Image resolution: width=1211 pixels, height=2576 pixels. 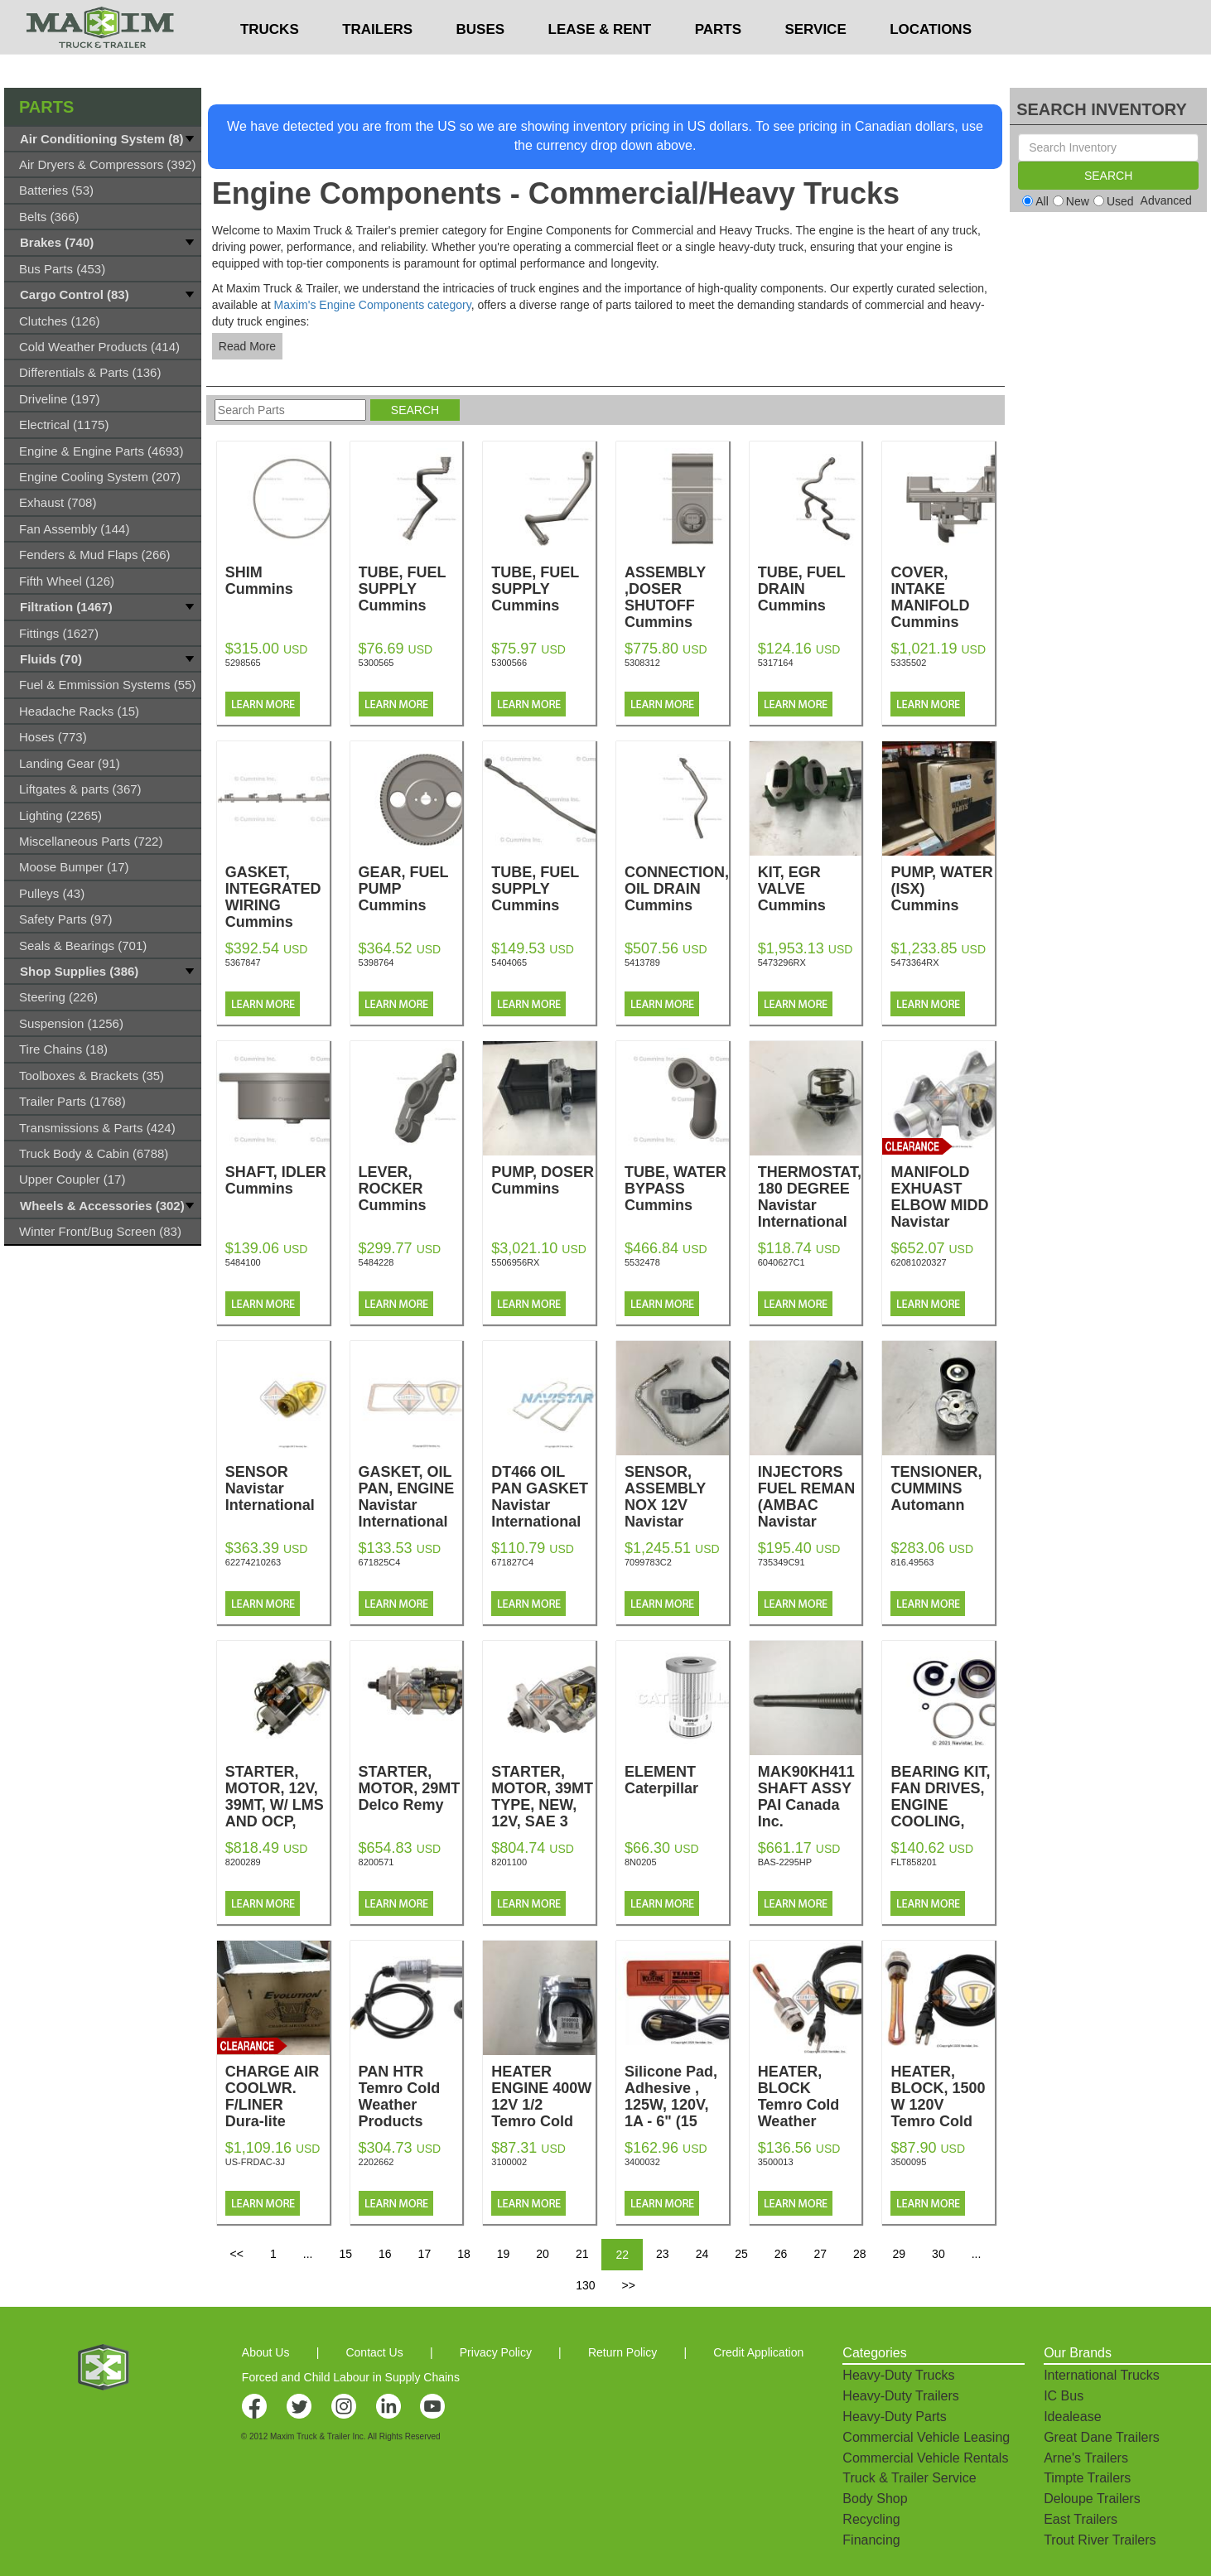 I want to click on Return Policy, so click(x=622, y=2352).